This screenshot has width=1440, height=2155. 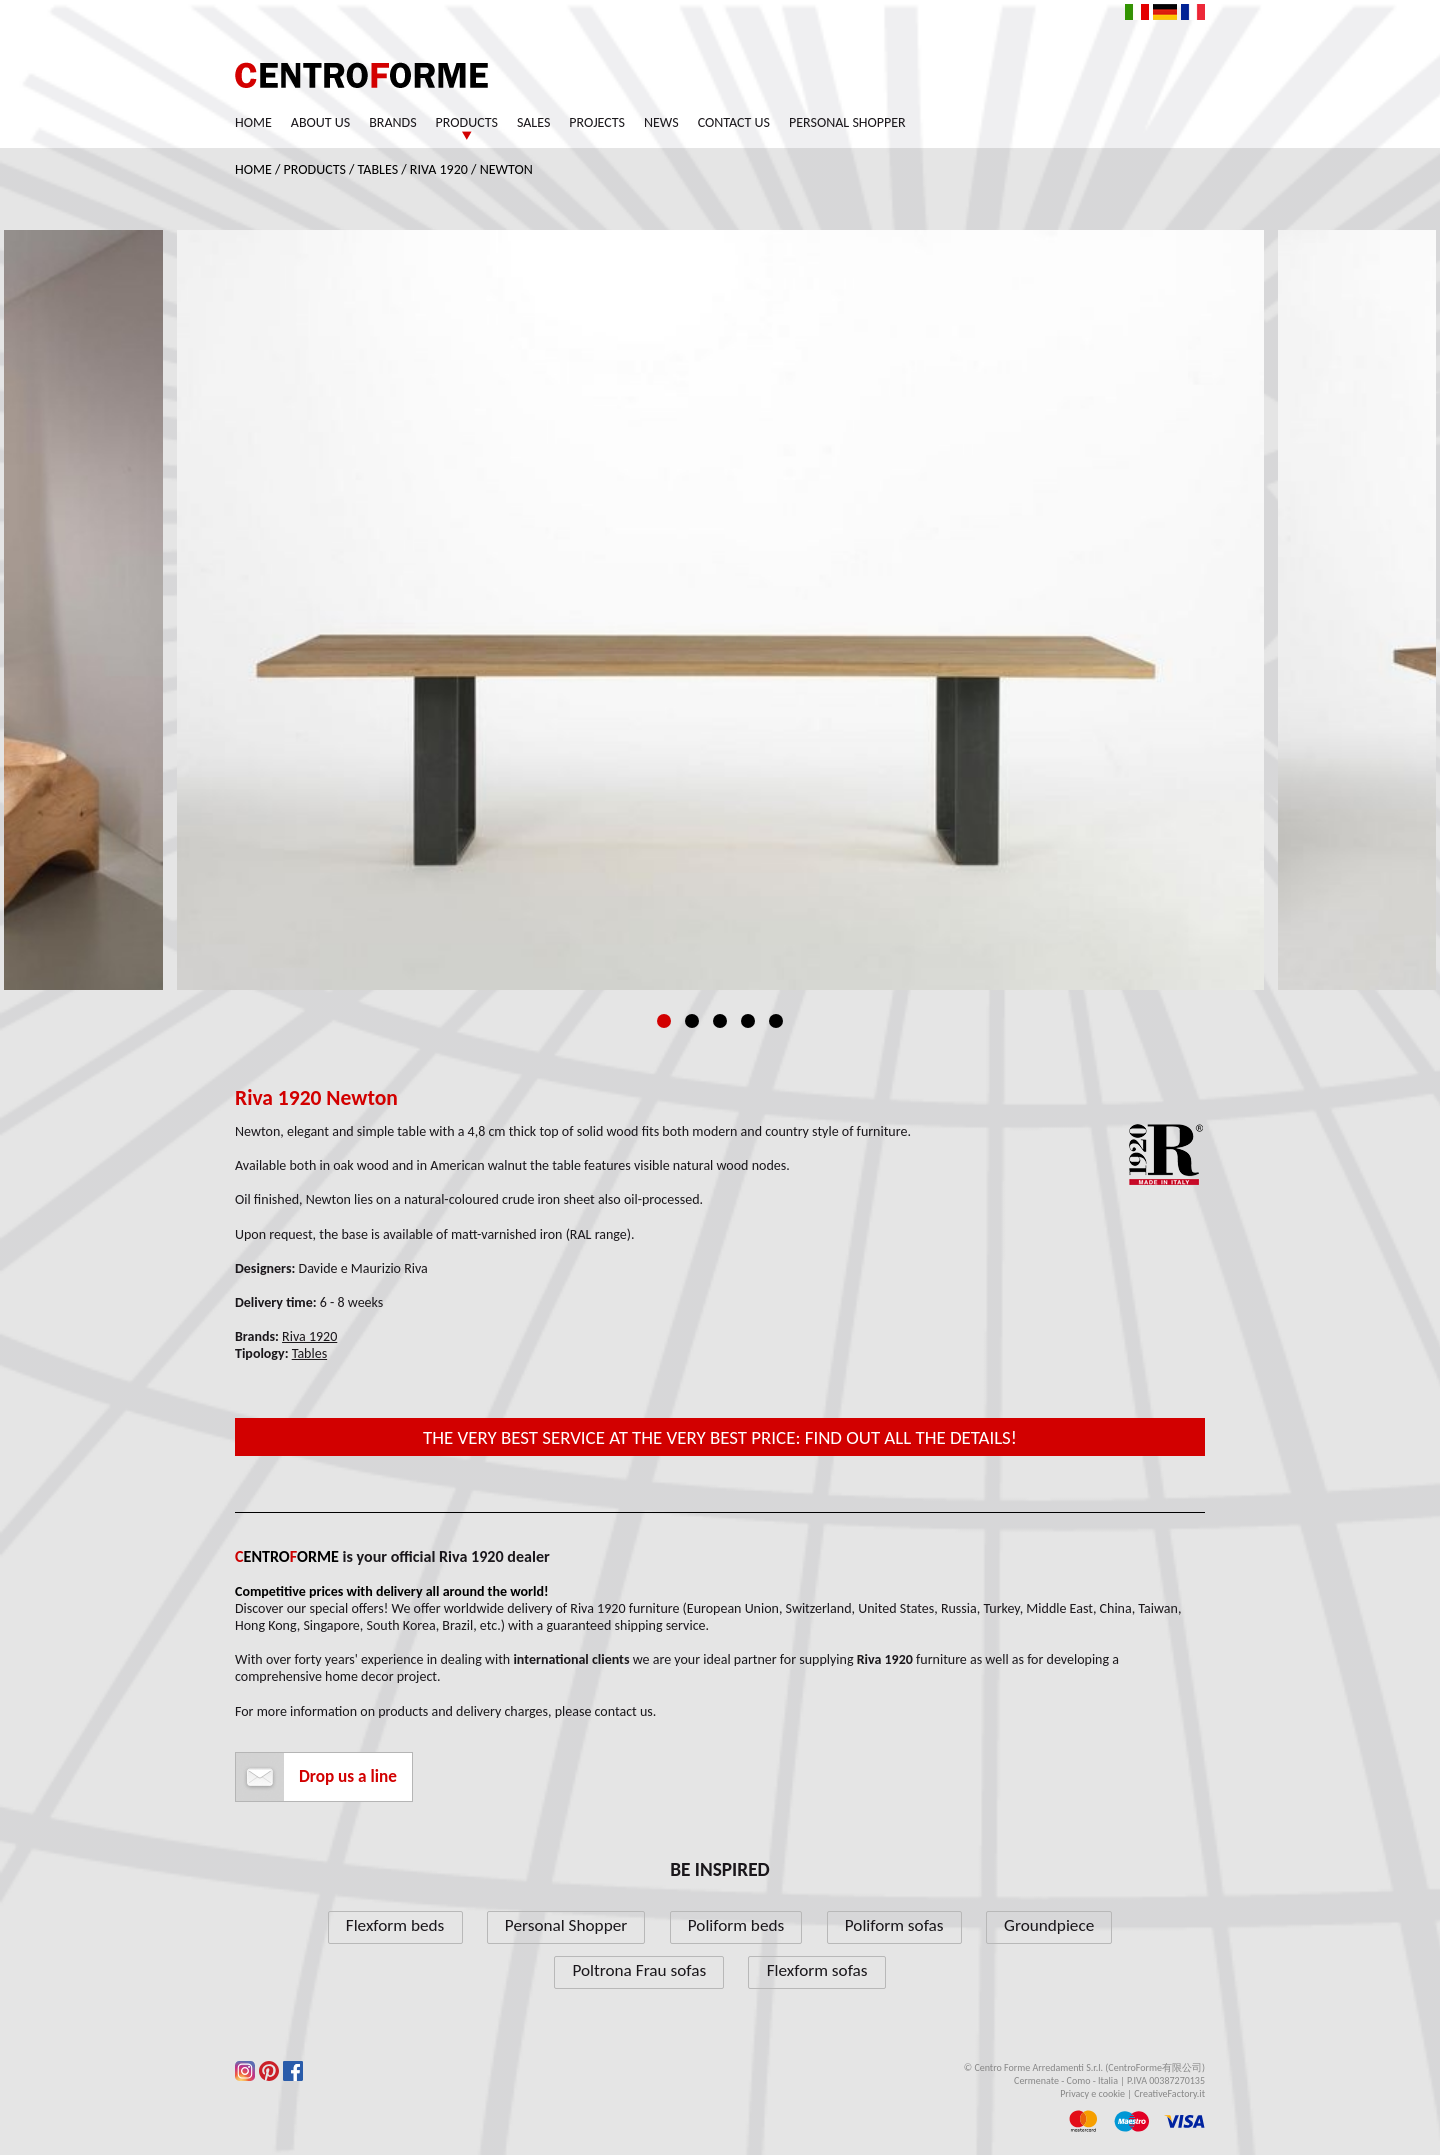 What do you see at coordinates (1049, 1925) in the screenshot?
I see `Groundpiece` at bounding box center [1049, 1925].